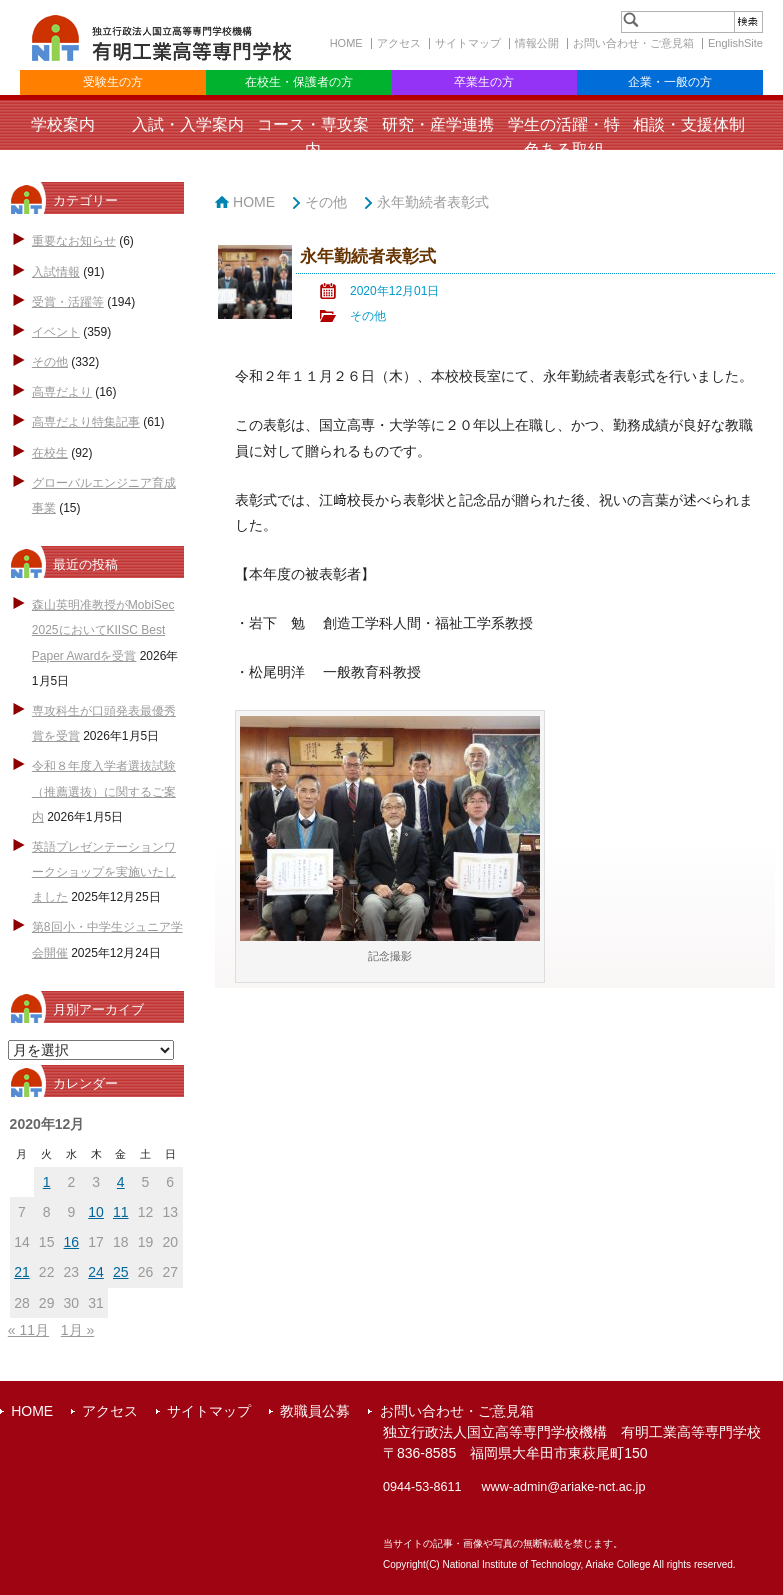  What do you see at coordinates (63, 124) in the screenshot?
I see `学校案内` at bounding box center [63, 124].